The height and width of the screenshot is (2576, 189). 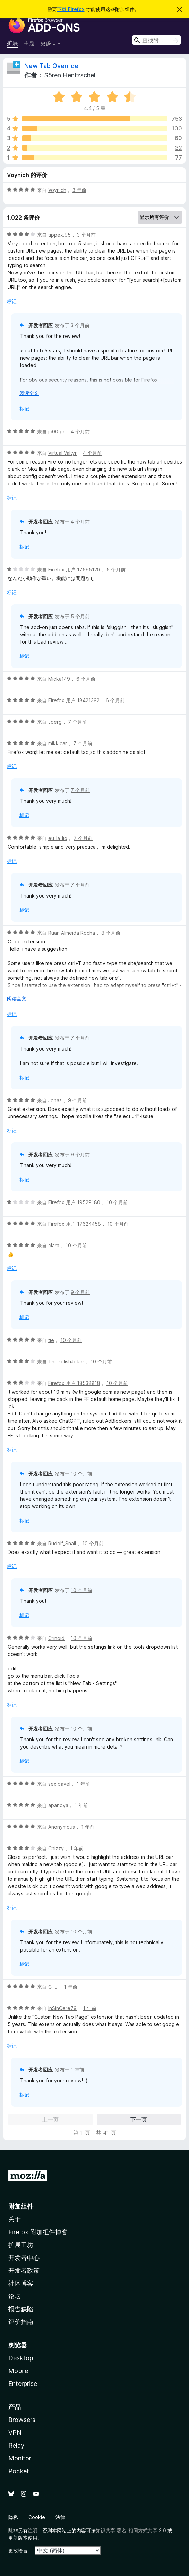 I want to click on Desktop, so click(x=20, y=2358).